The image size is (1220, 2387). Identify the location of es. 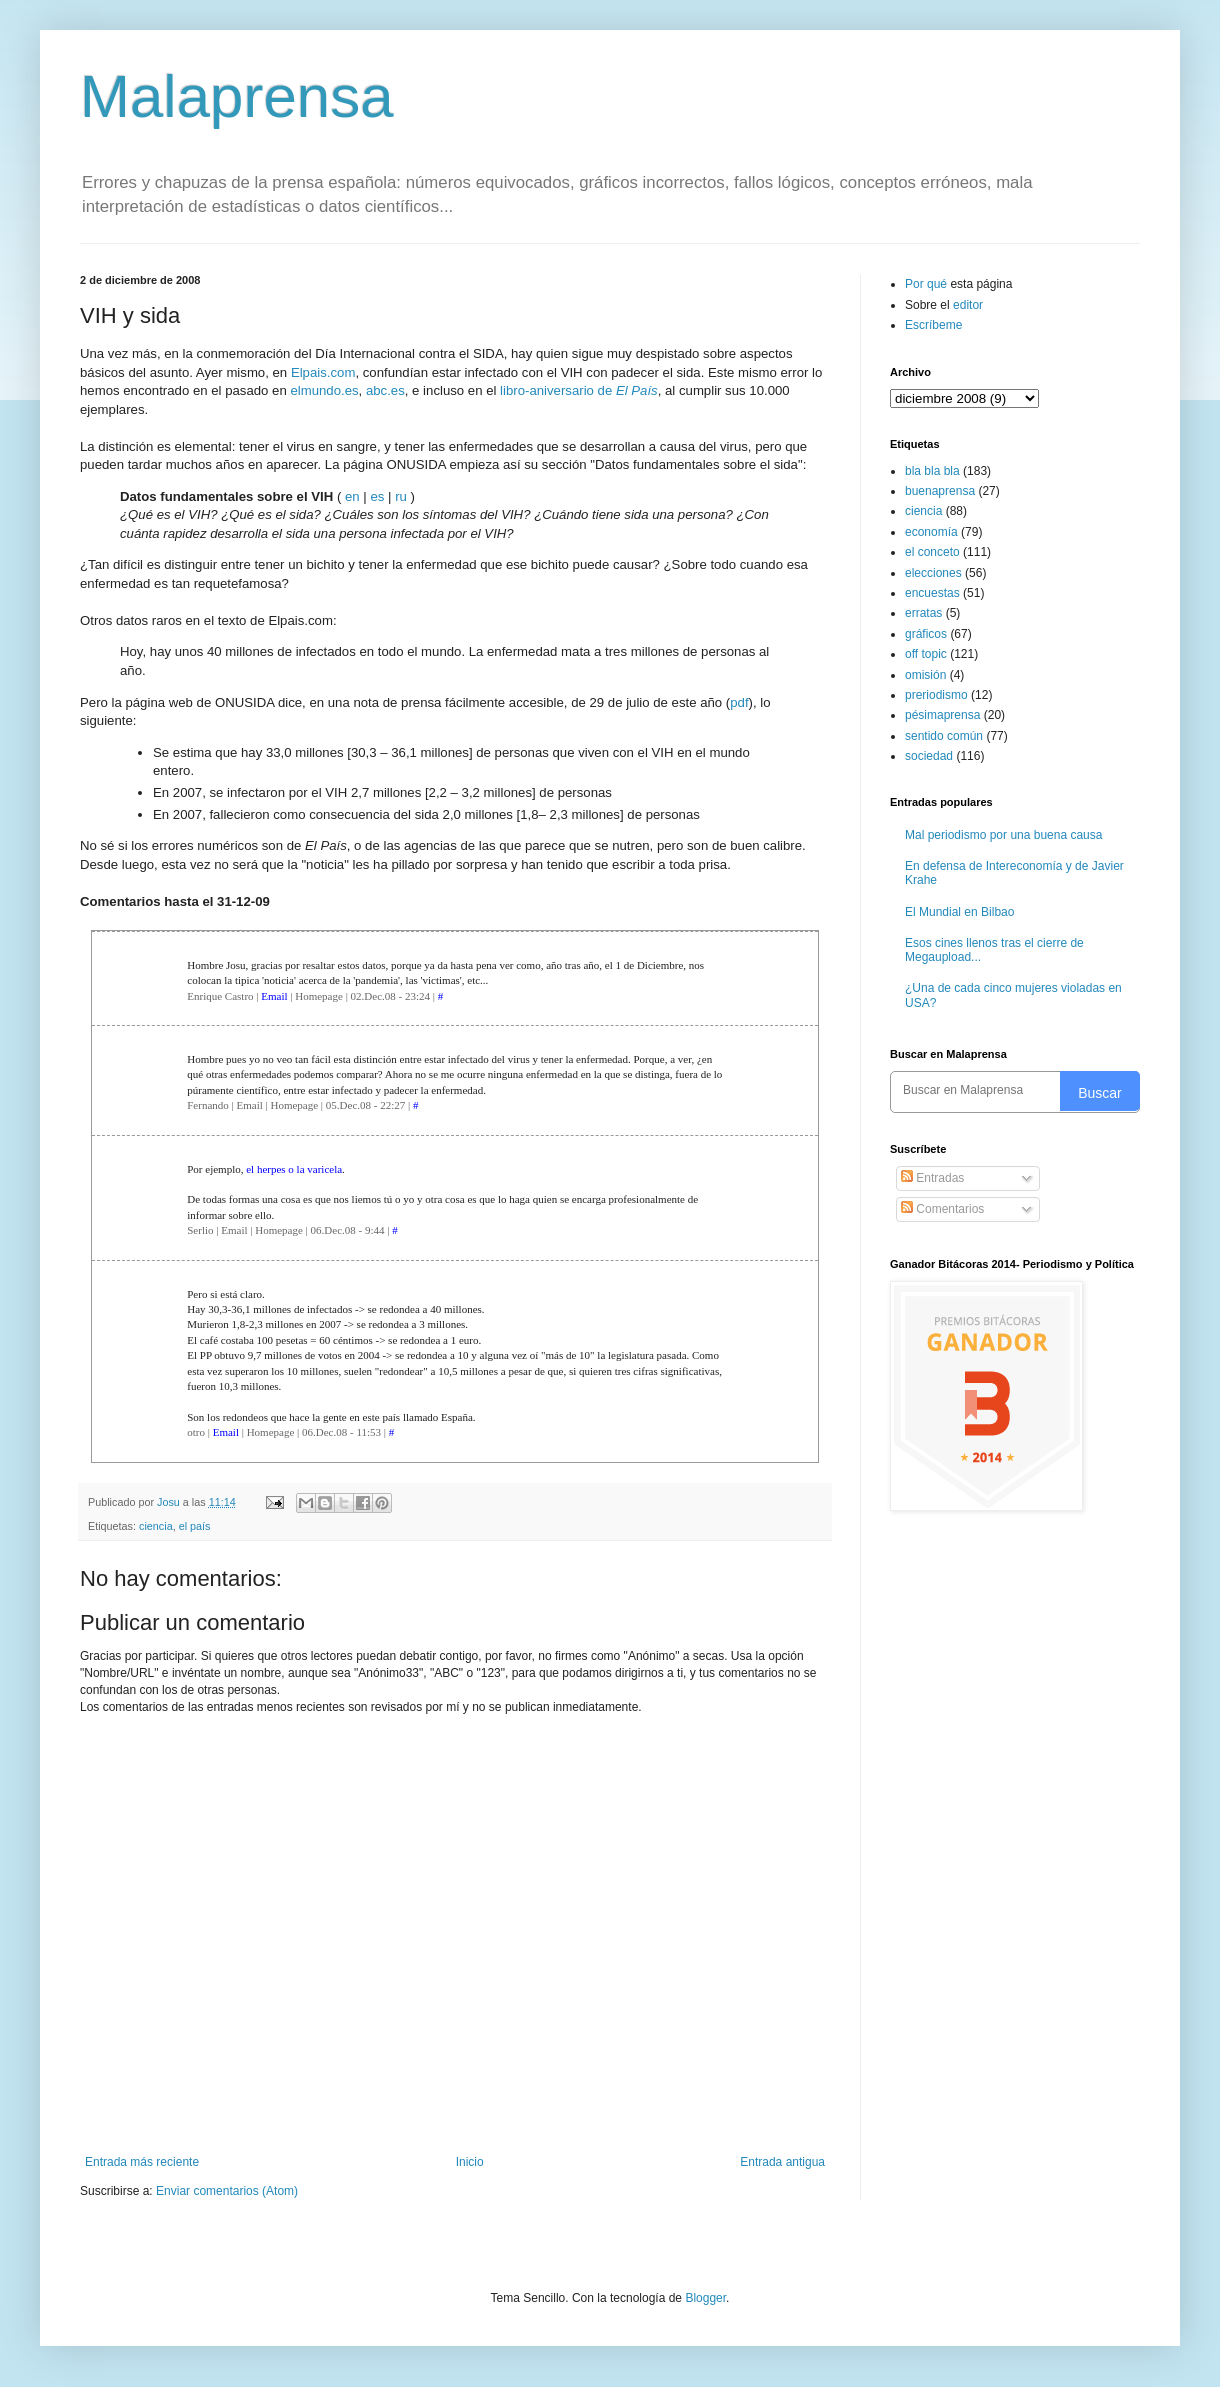
(377, 496).